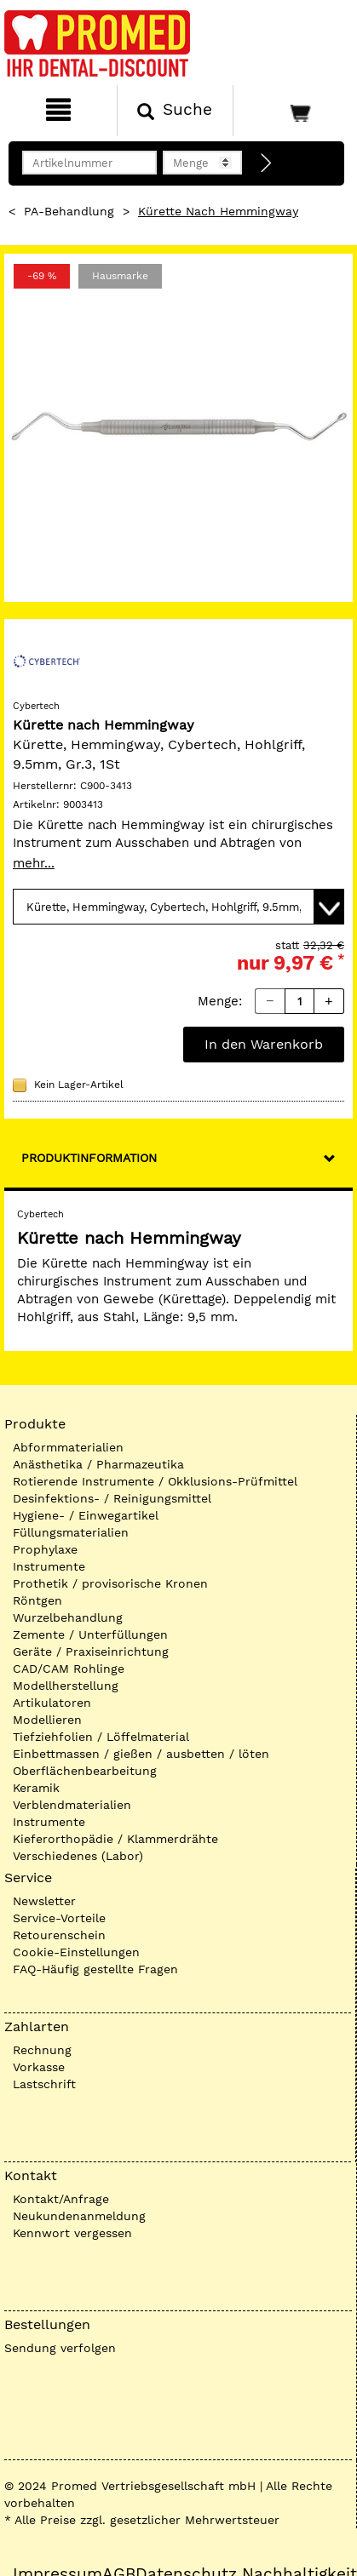 The width and height of the screenshot is (357, 2576). I want to click on Desinfektions- / Reinigungsmittel, so click(112, 1498).